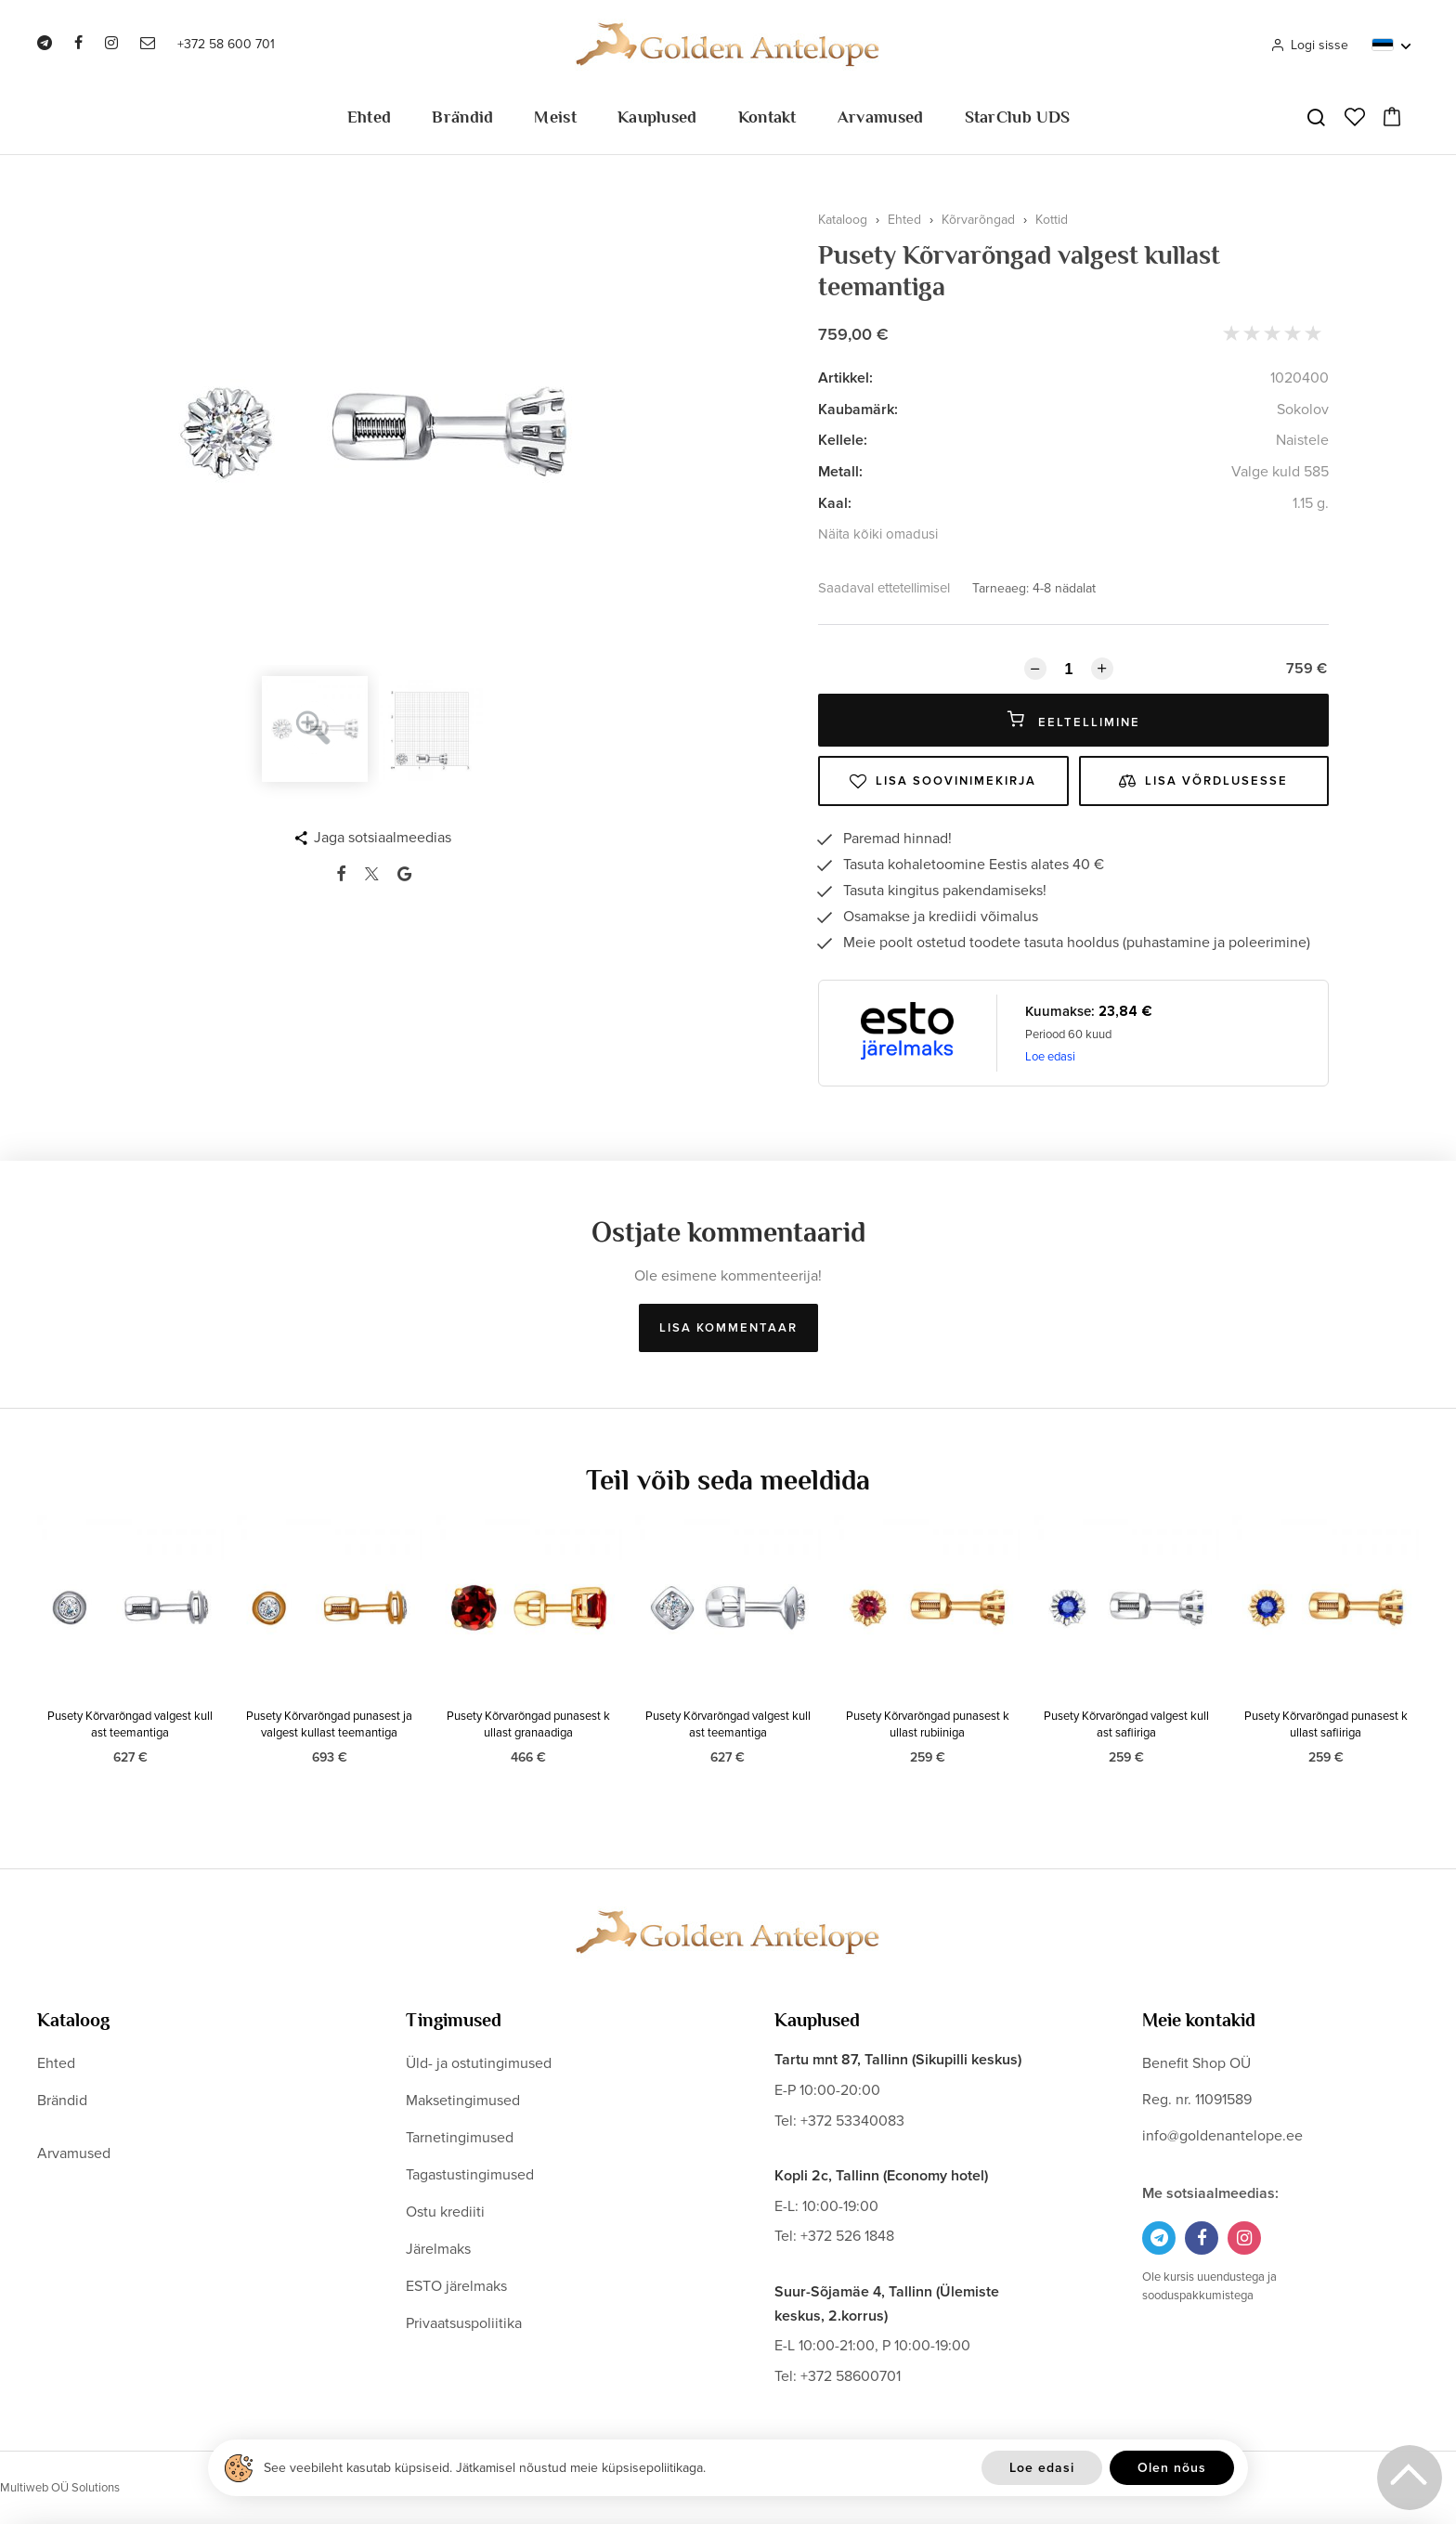 The width and height of the screenshot is (1456, 2524). What do you see at coordinates (845, 378) in the screenshot?
I see `Artikkel:` at bounding box center [845, 378].